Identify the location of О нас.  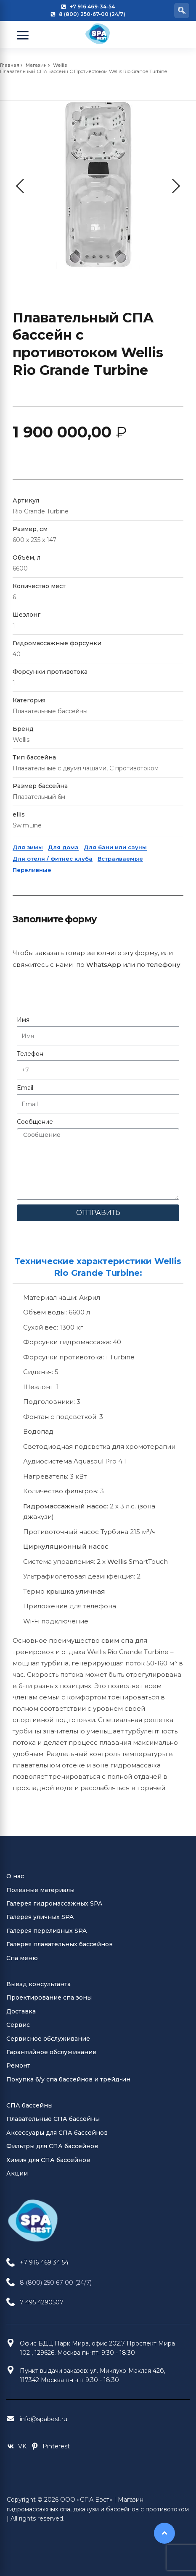
(15, 1876).